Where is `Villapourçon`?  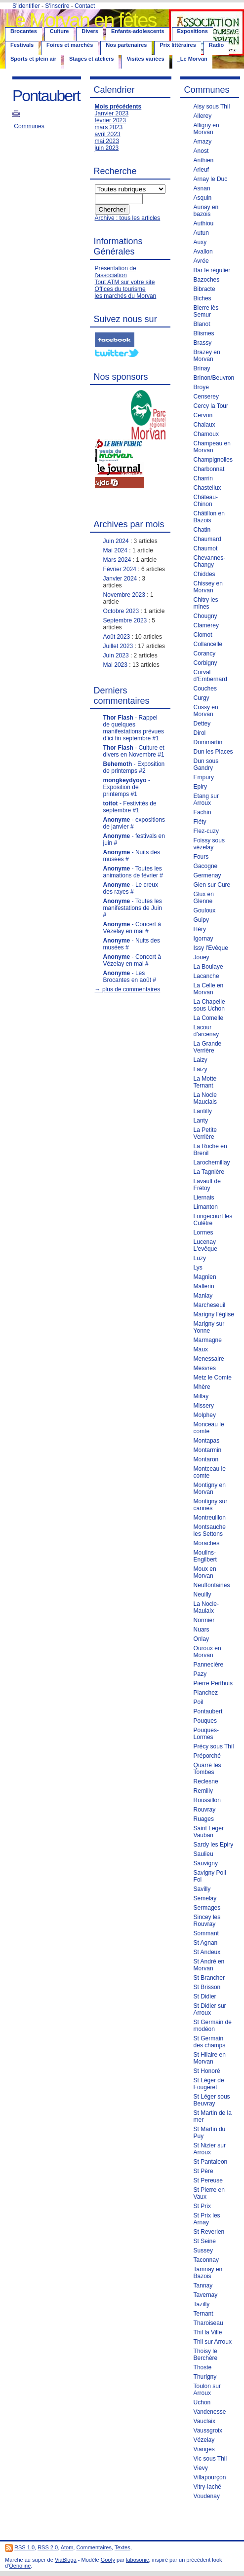 Villapourçon is located at coordinates (210, 2477).